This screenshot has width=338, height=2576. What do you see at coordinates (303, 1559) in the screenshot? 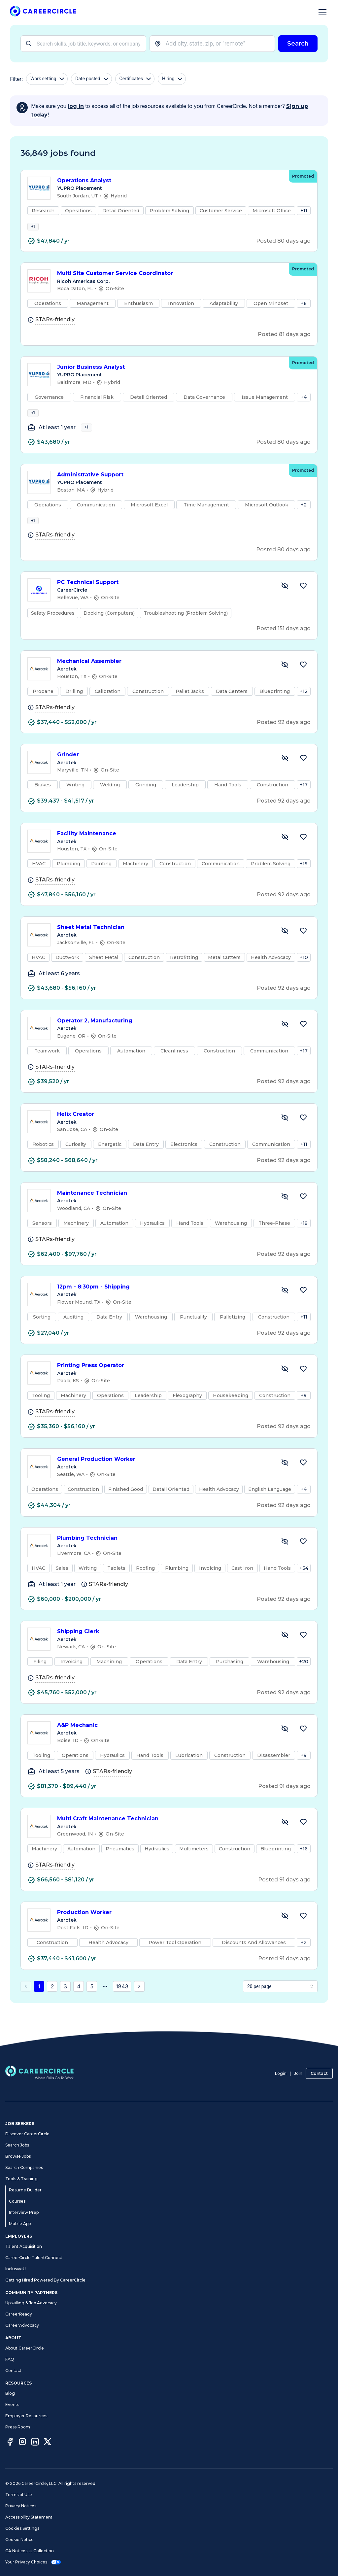
I see `[Save Job Plumbing Technician]` at bounding box center [303, 1559].